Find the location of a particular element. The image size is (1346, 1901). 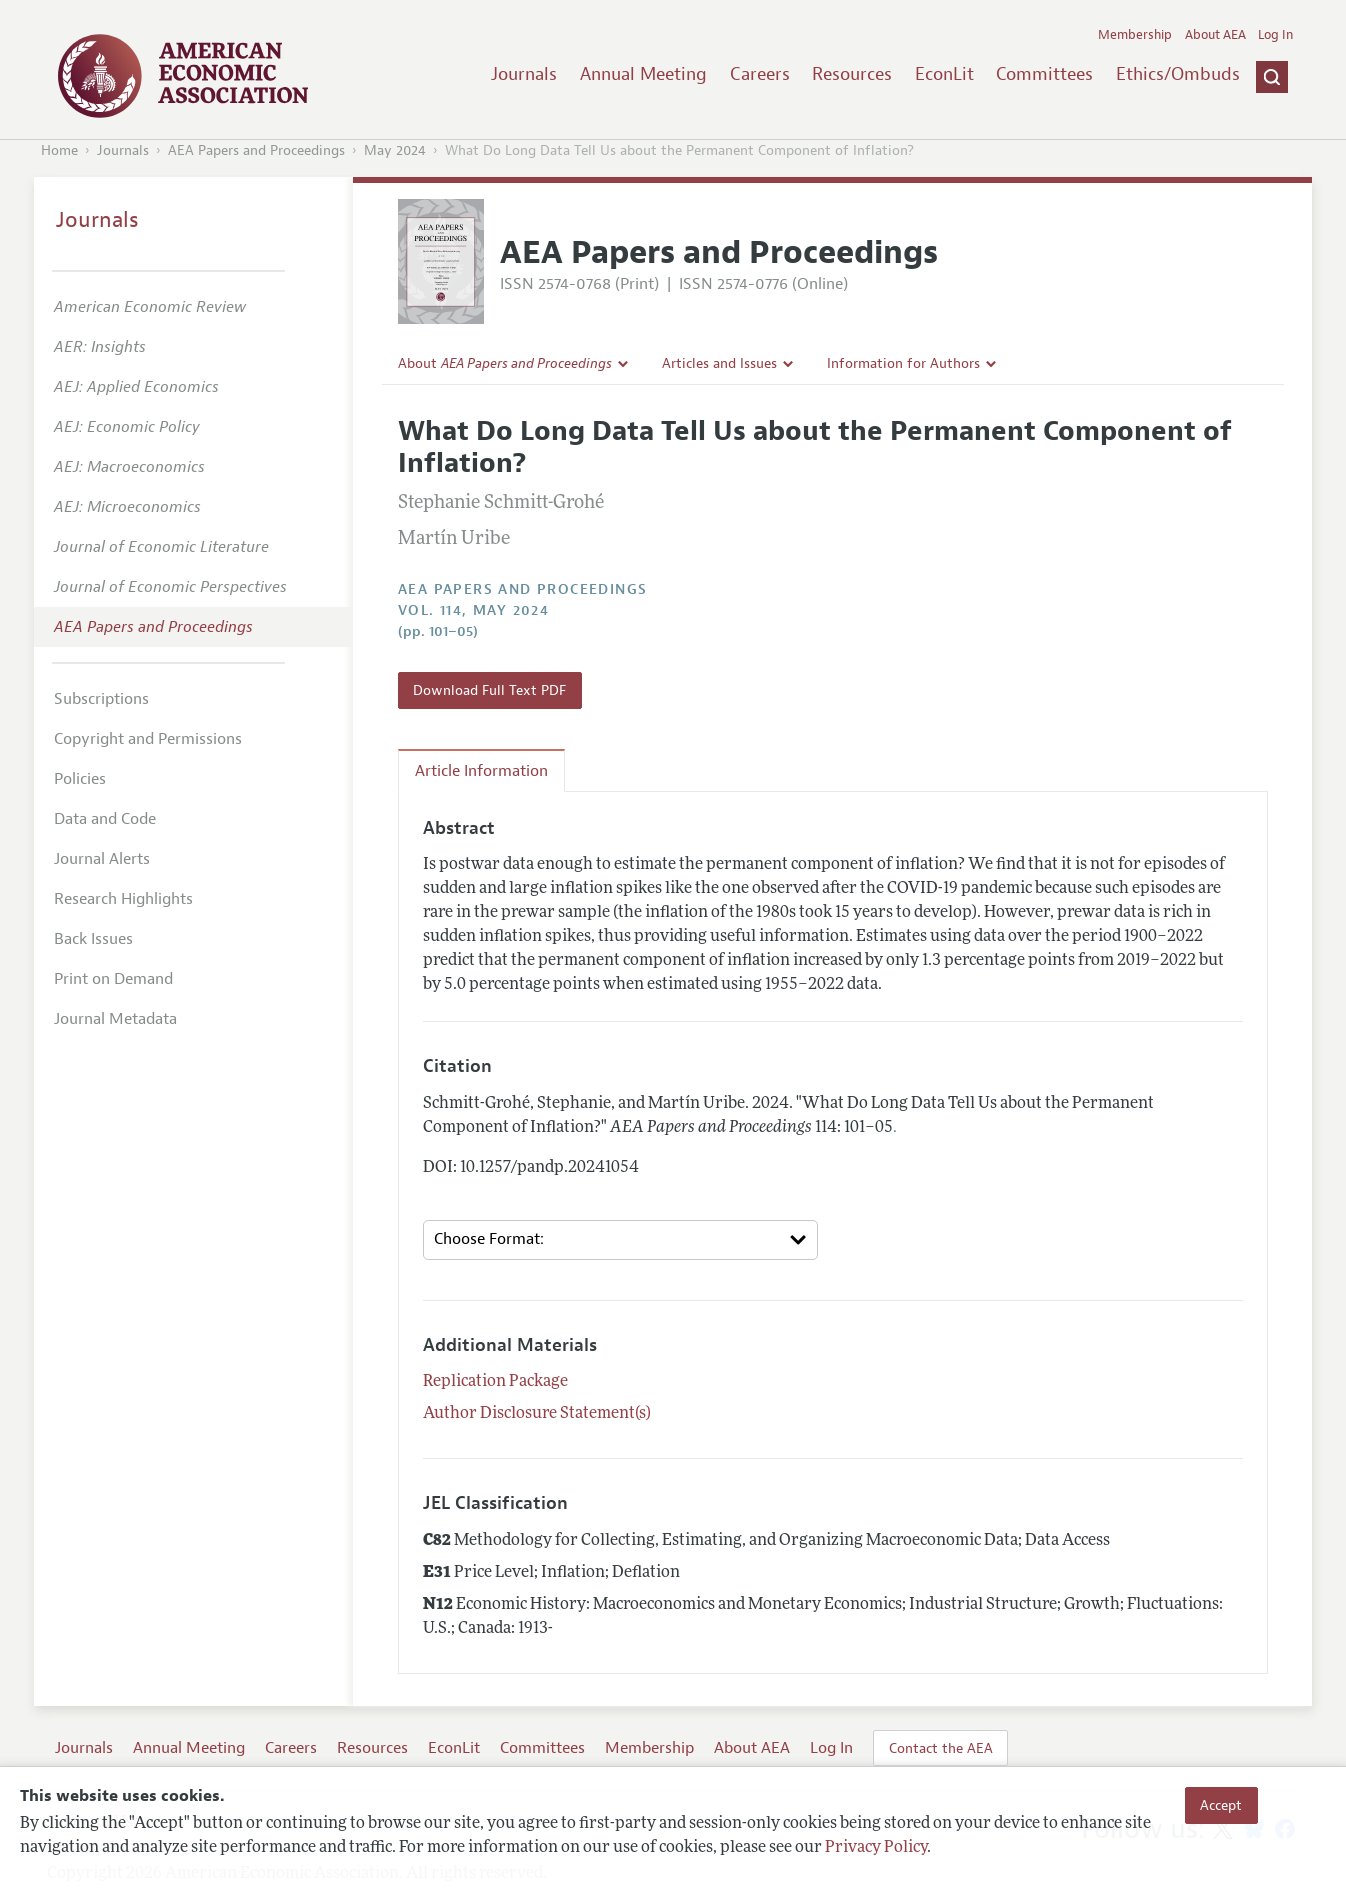

Article Information is located at coordinates (481, 771).